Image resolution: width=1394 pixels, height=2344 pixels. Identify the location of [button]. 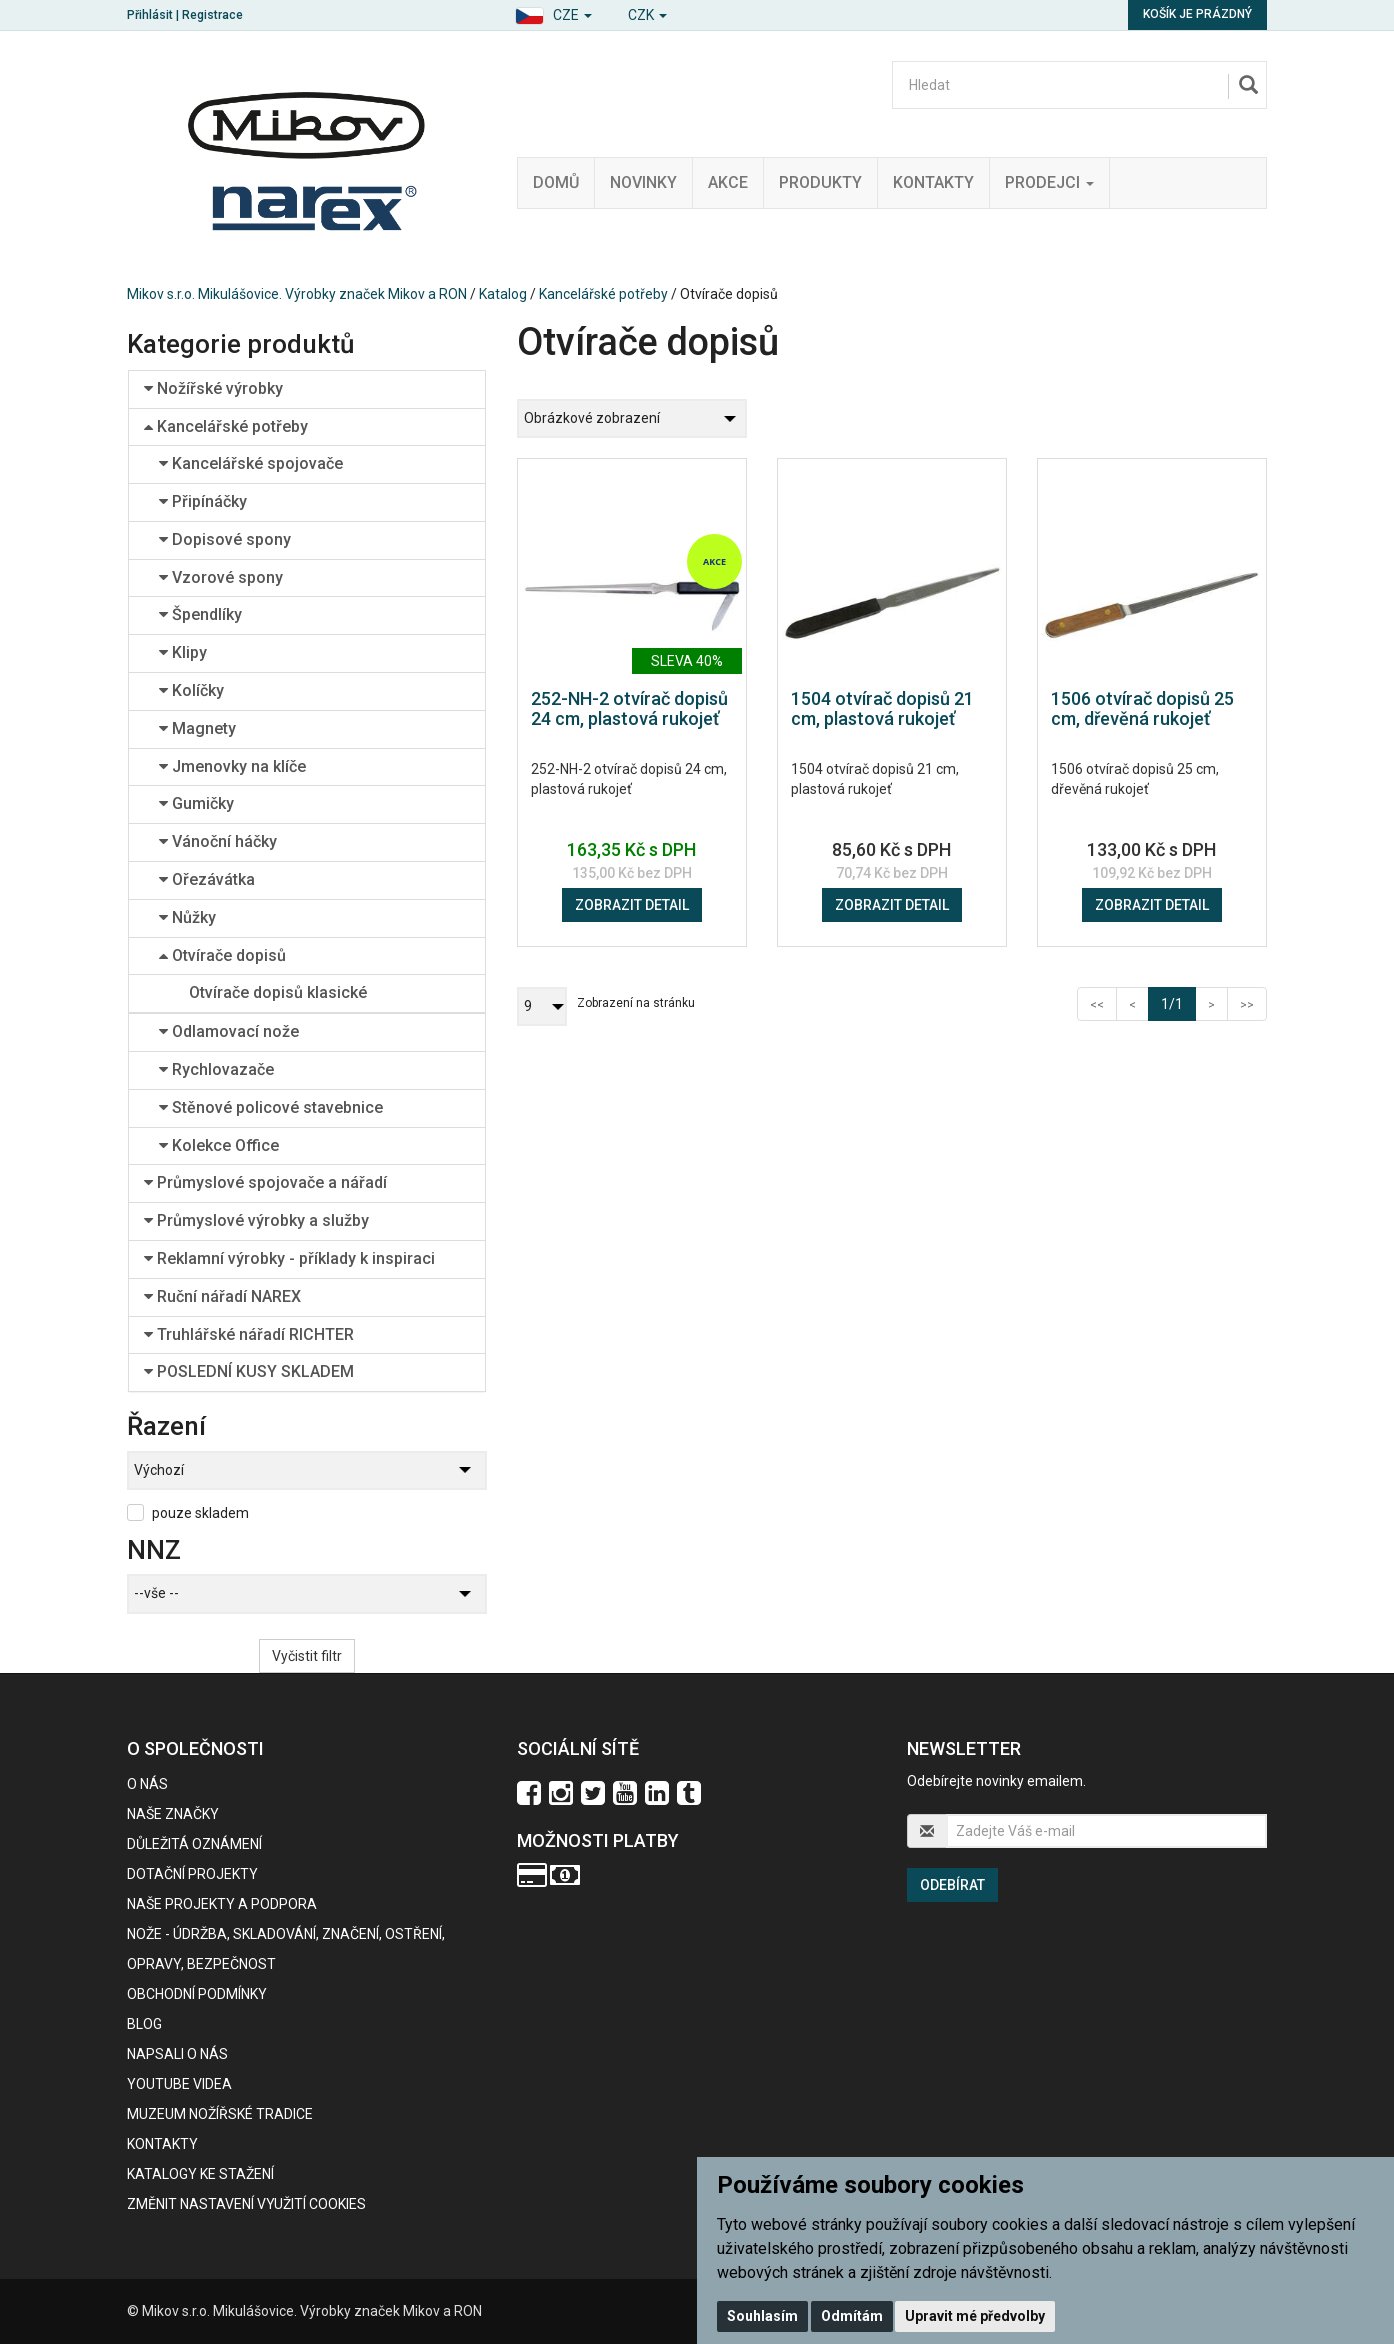
(553, 12).